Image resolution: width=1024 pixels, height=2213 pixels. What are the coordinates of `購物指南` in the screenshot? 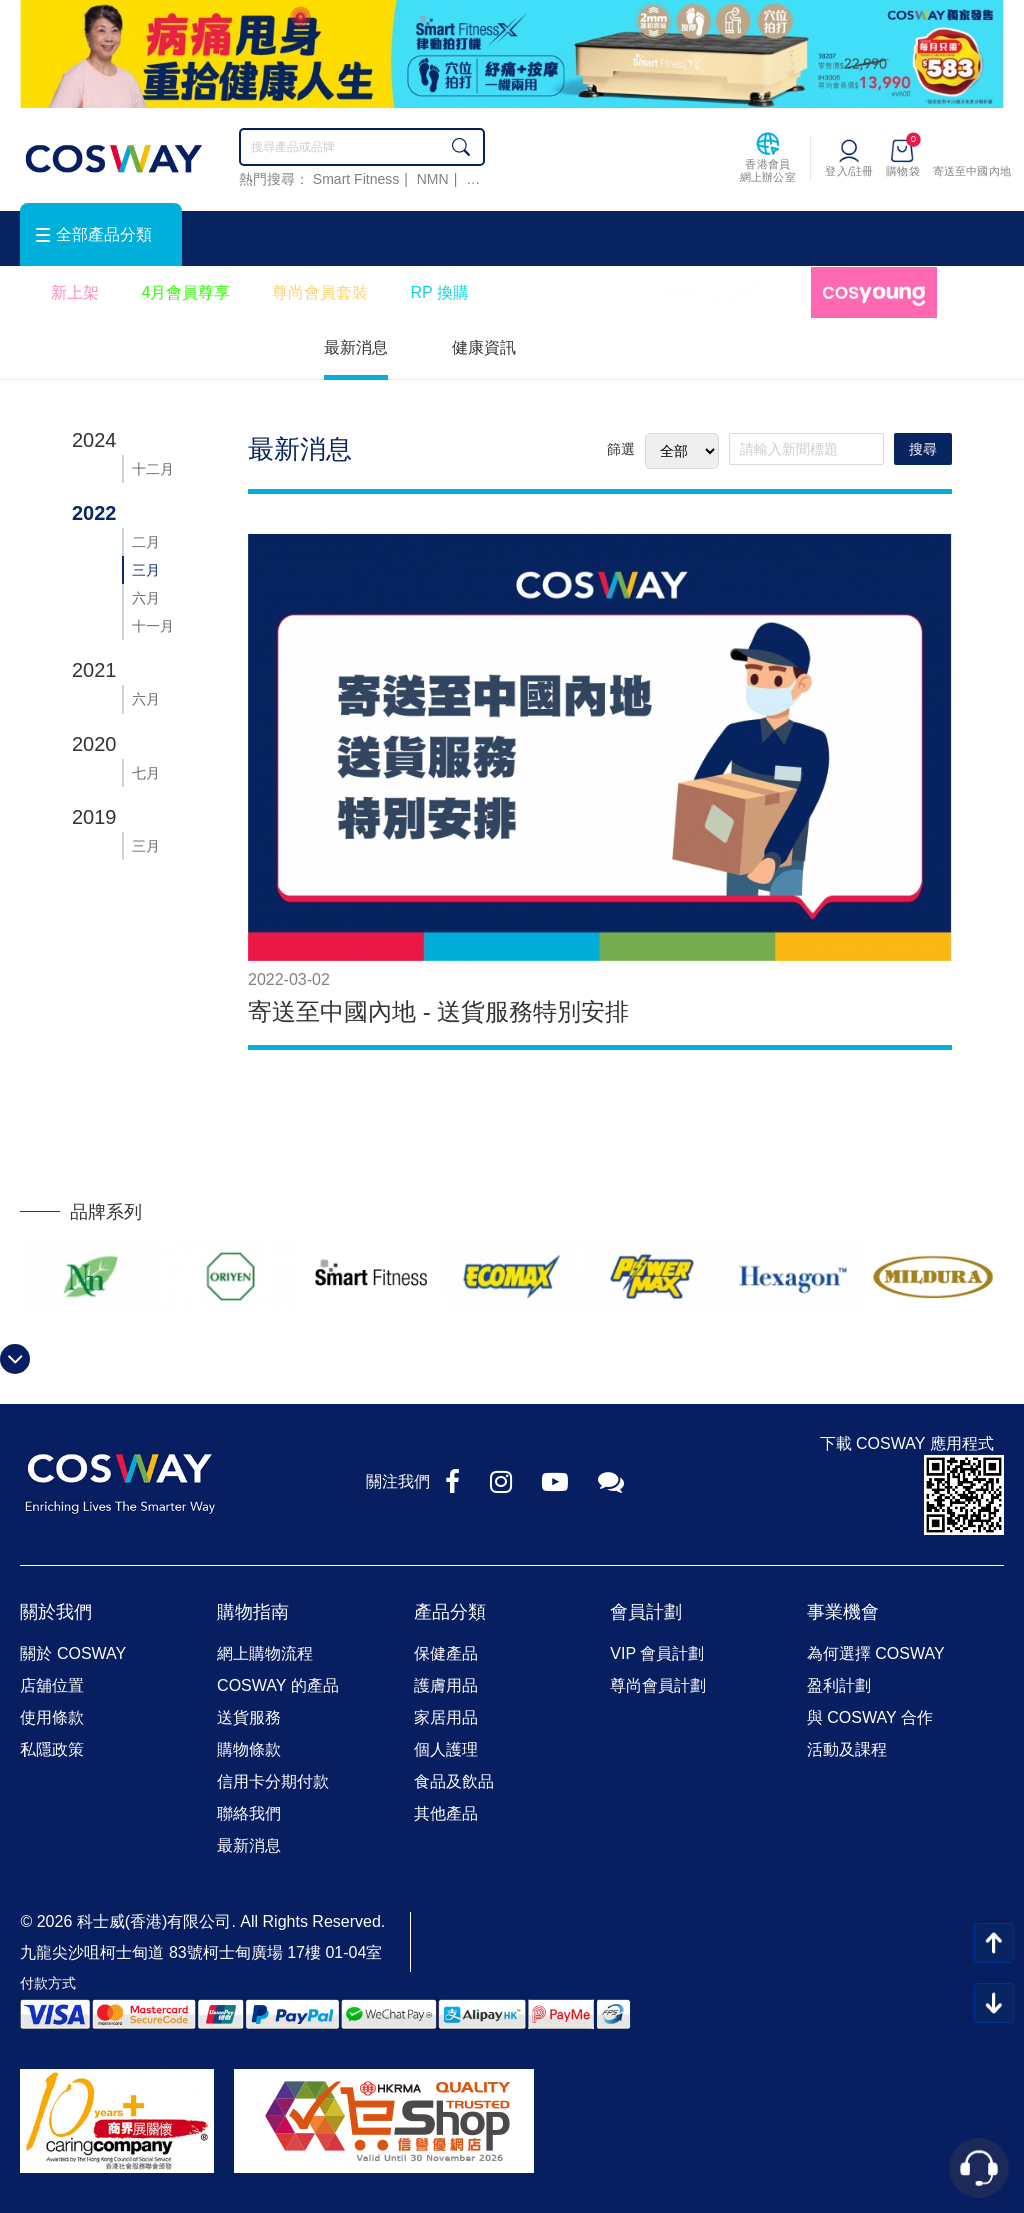 It's located at (253, 1612).